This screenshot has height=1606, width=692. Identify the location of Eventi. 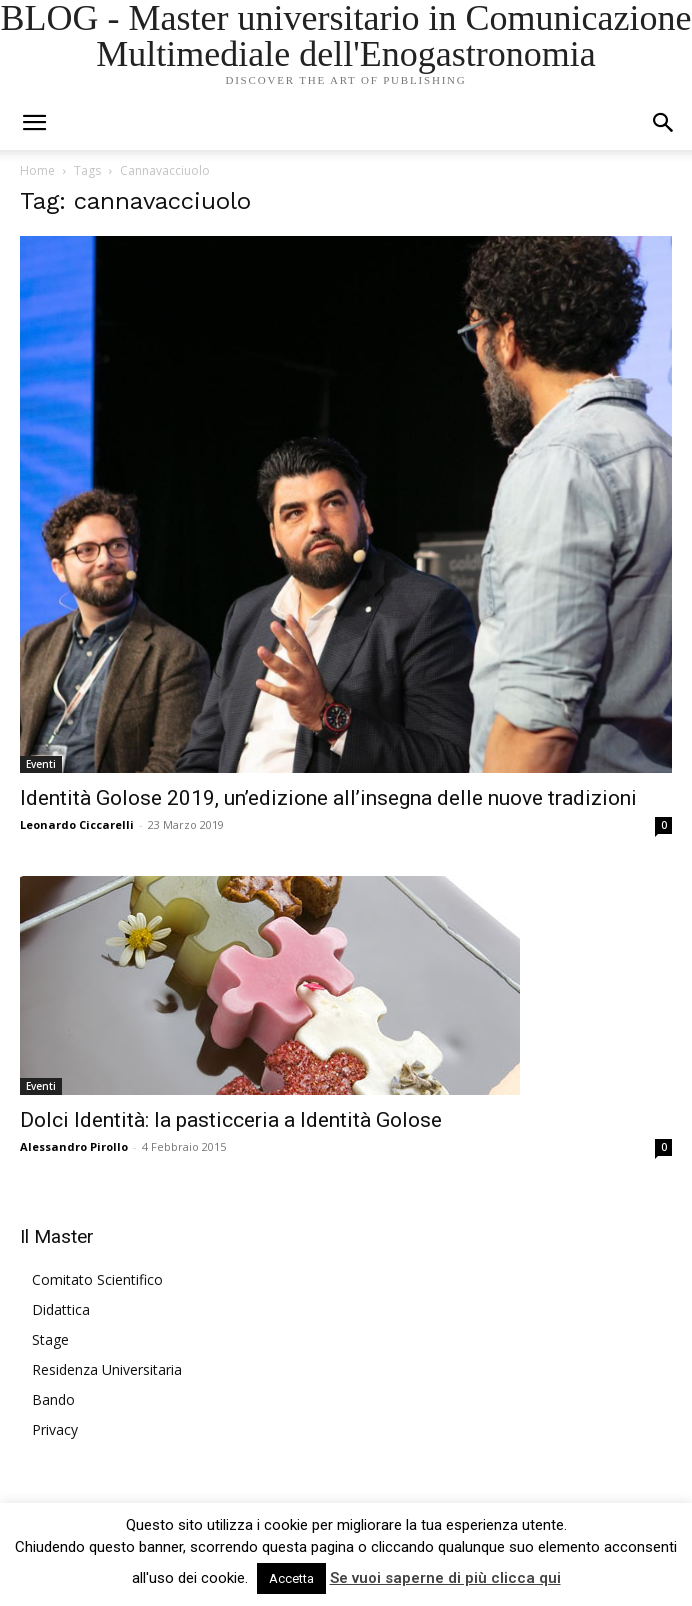
(41, 764).